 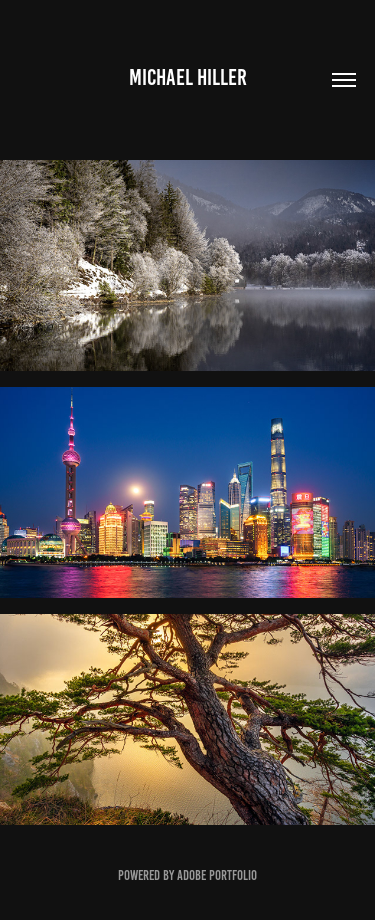 I want to click on Adobe Portfolio, so click(x=217, y=875).